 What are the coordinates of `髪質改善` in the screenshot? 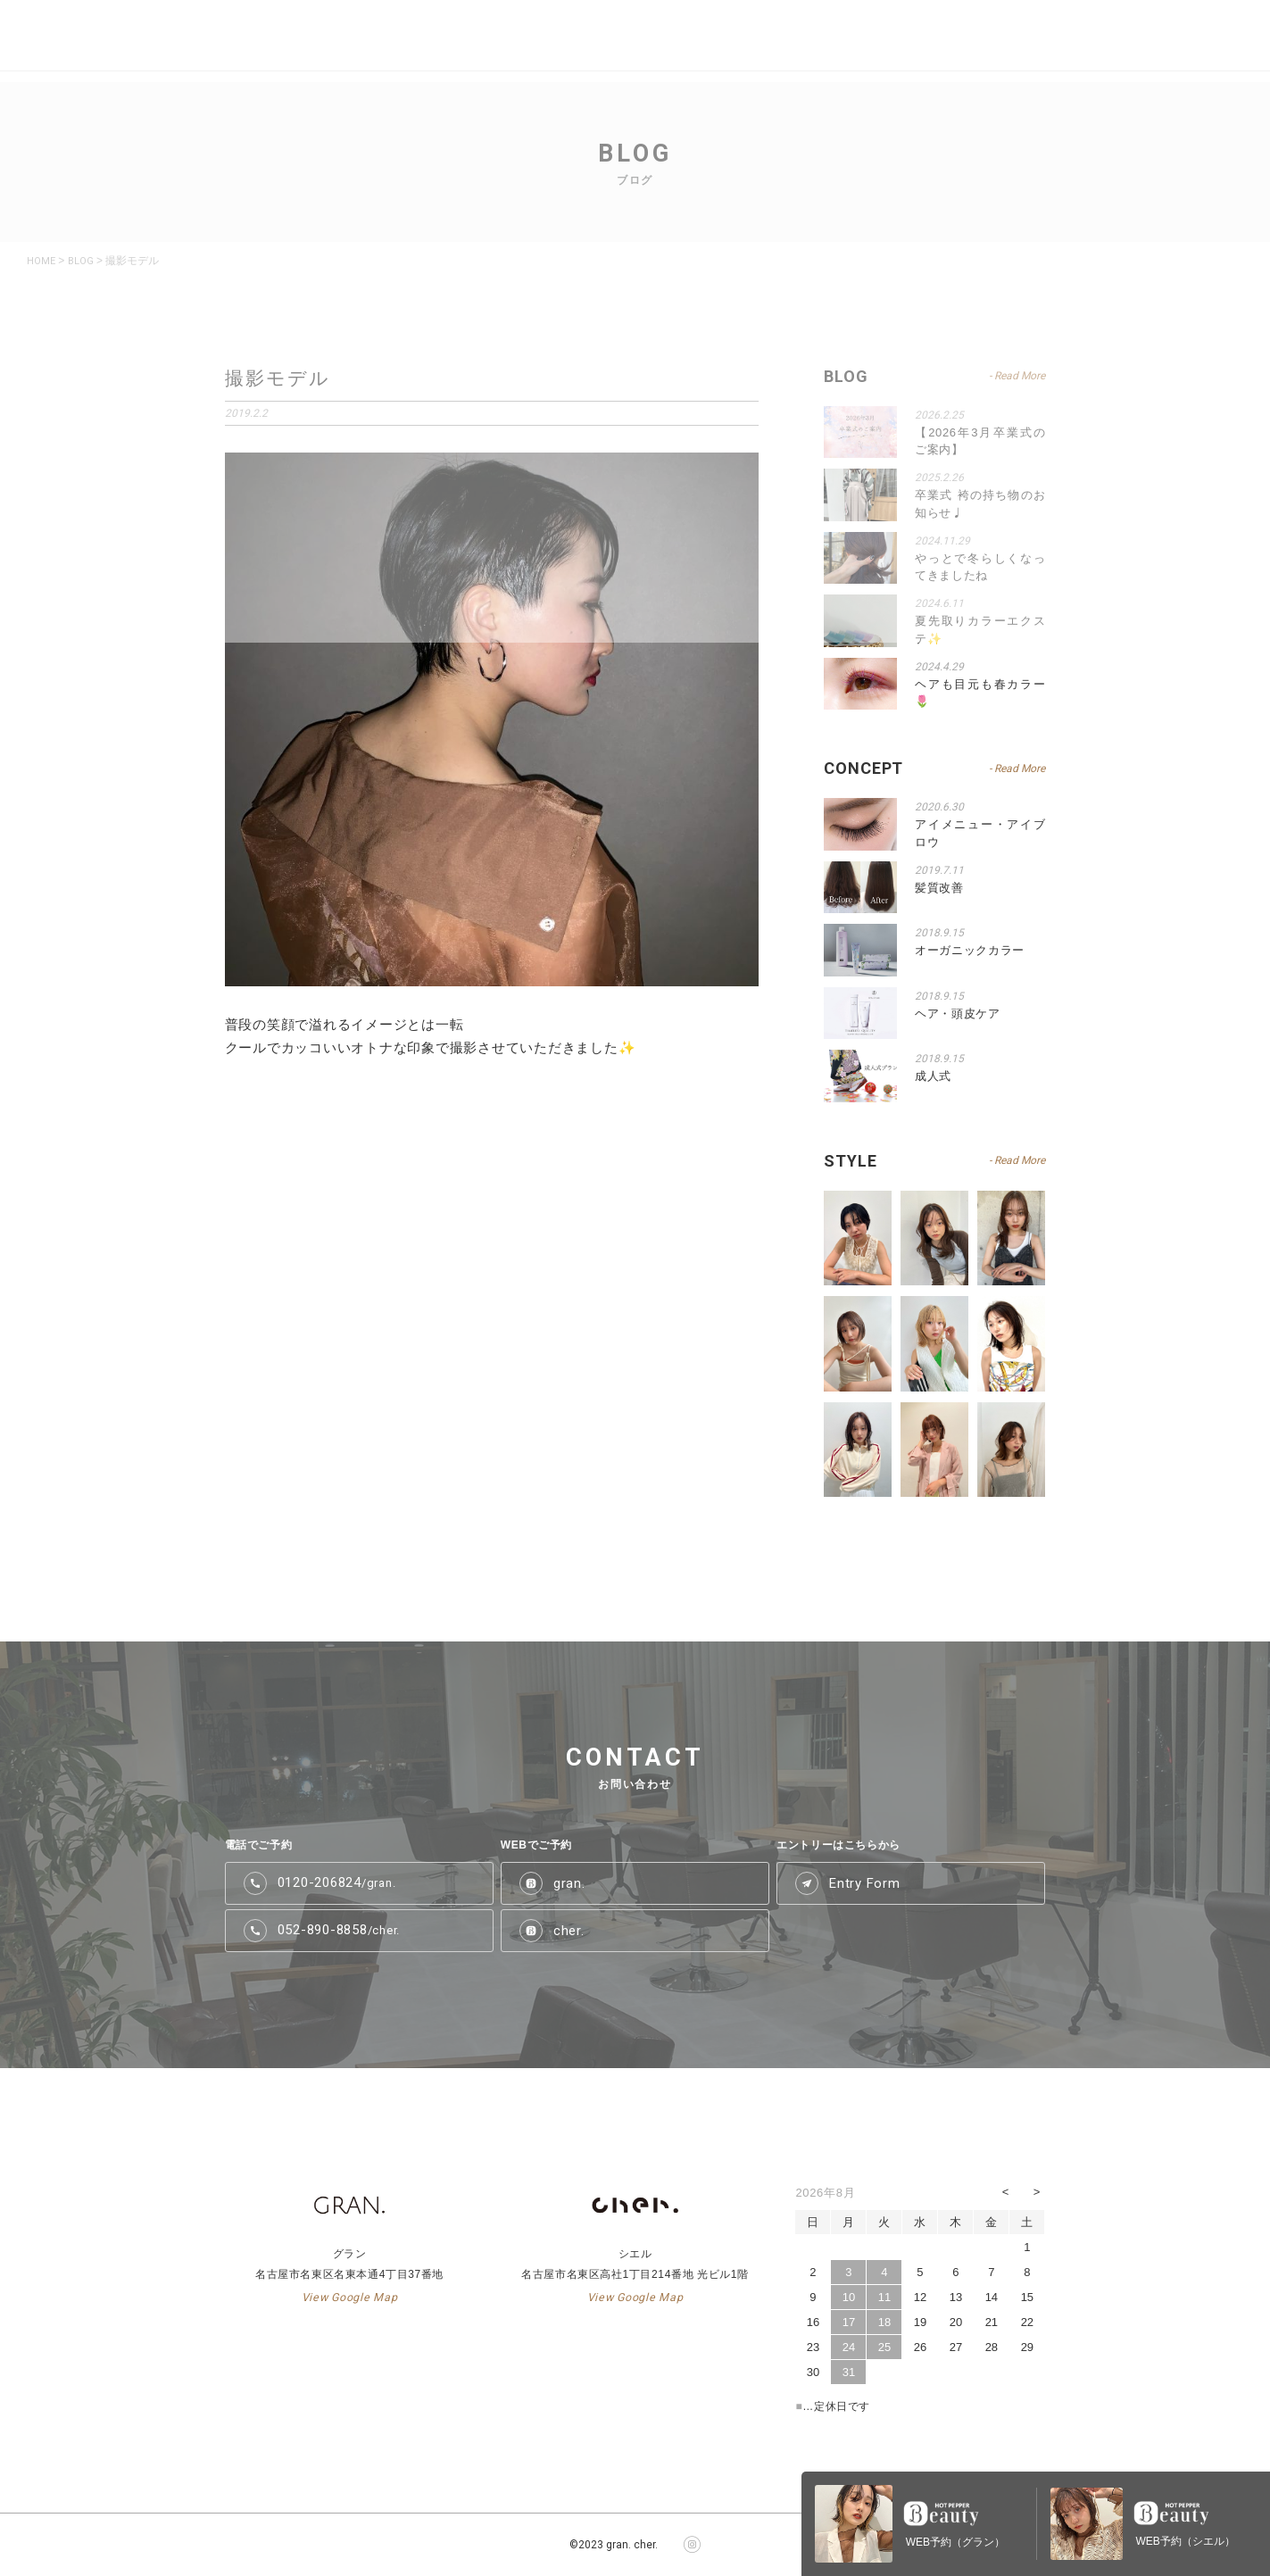 It's located at (939, 887).